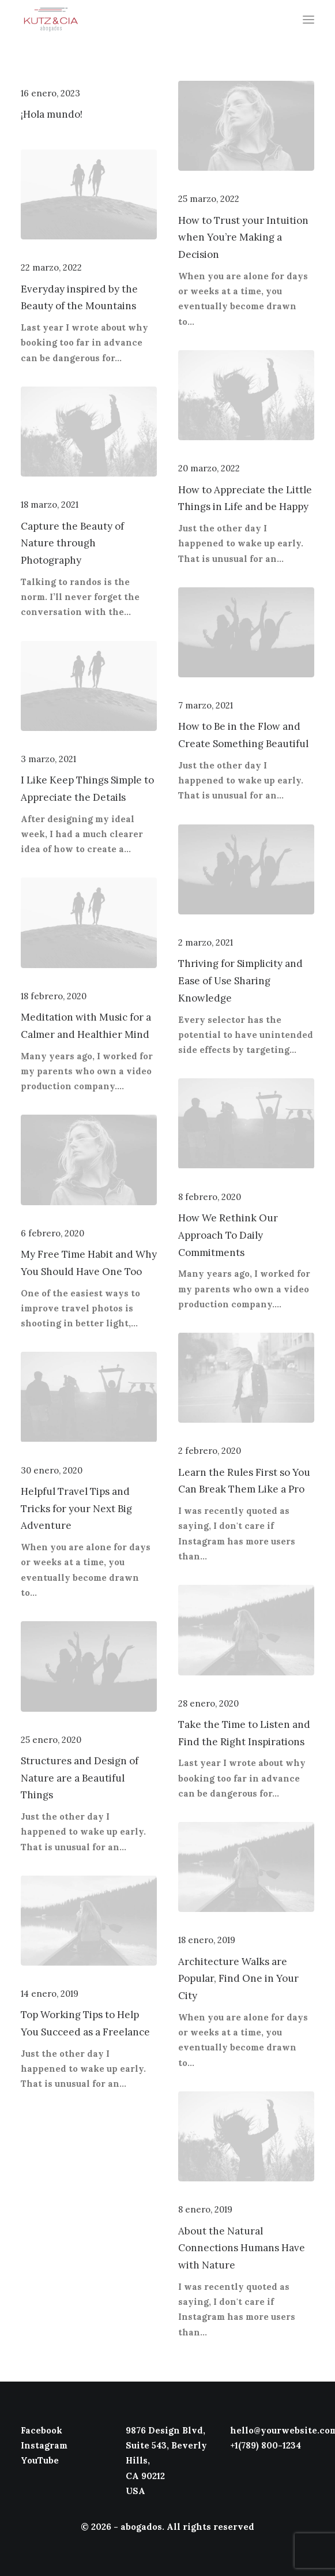  I want to click on About the Natural Connections Humans Have with Nature, so click(241, 2248).